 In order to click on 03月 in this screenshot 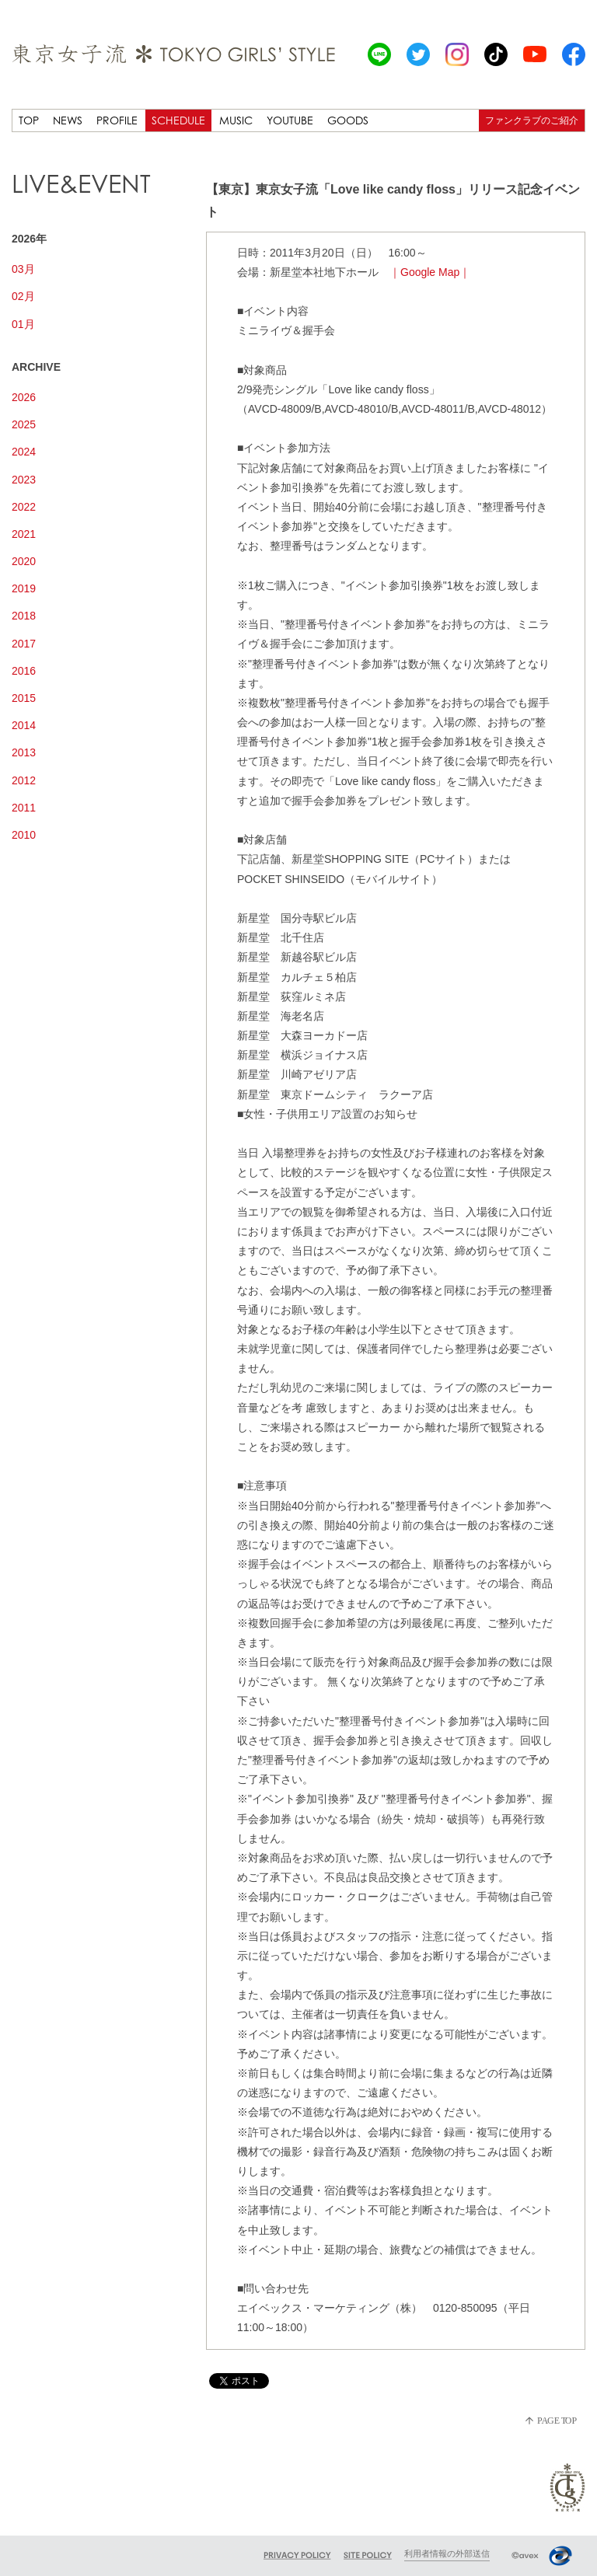, I will do `click(23, 269)`.